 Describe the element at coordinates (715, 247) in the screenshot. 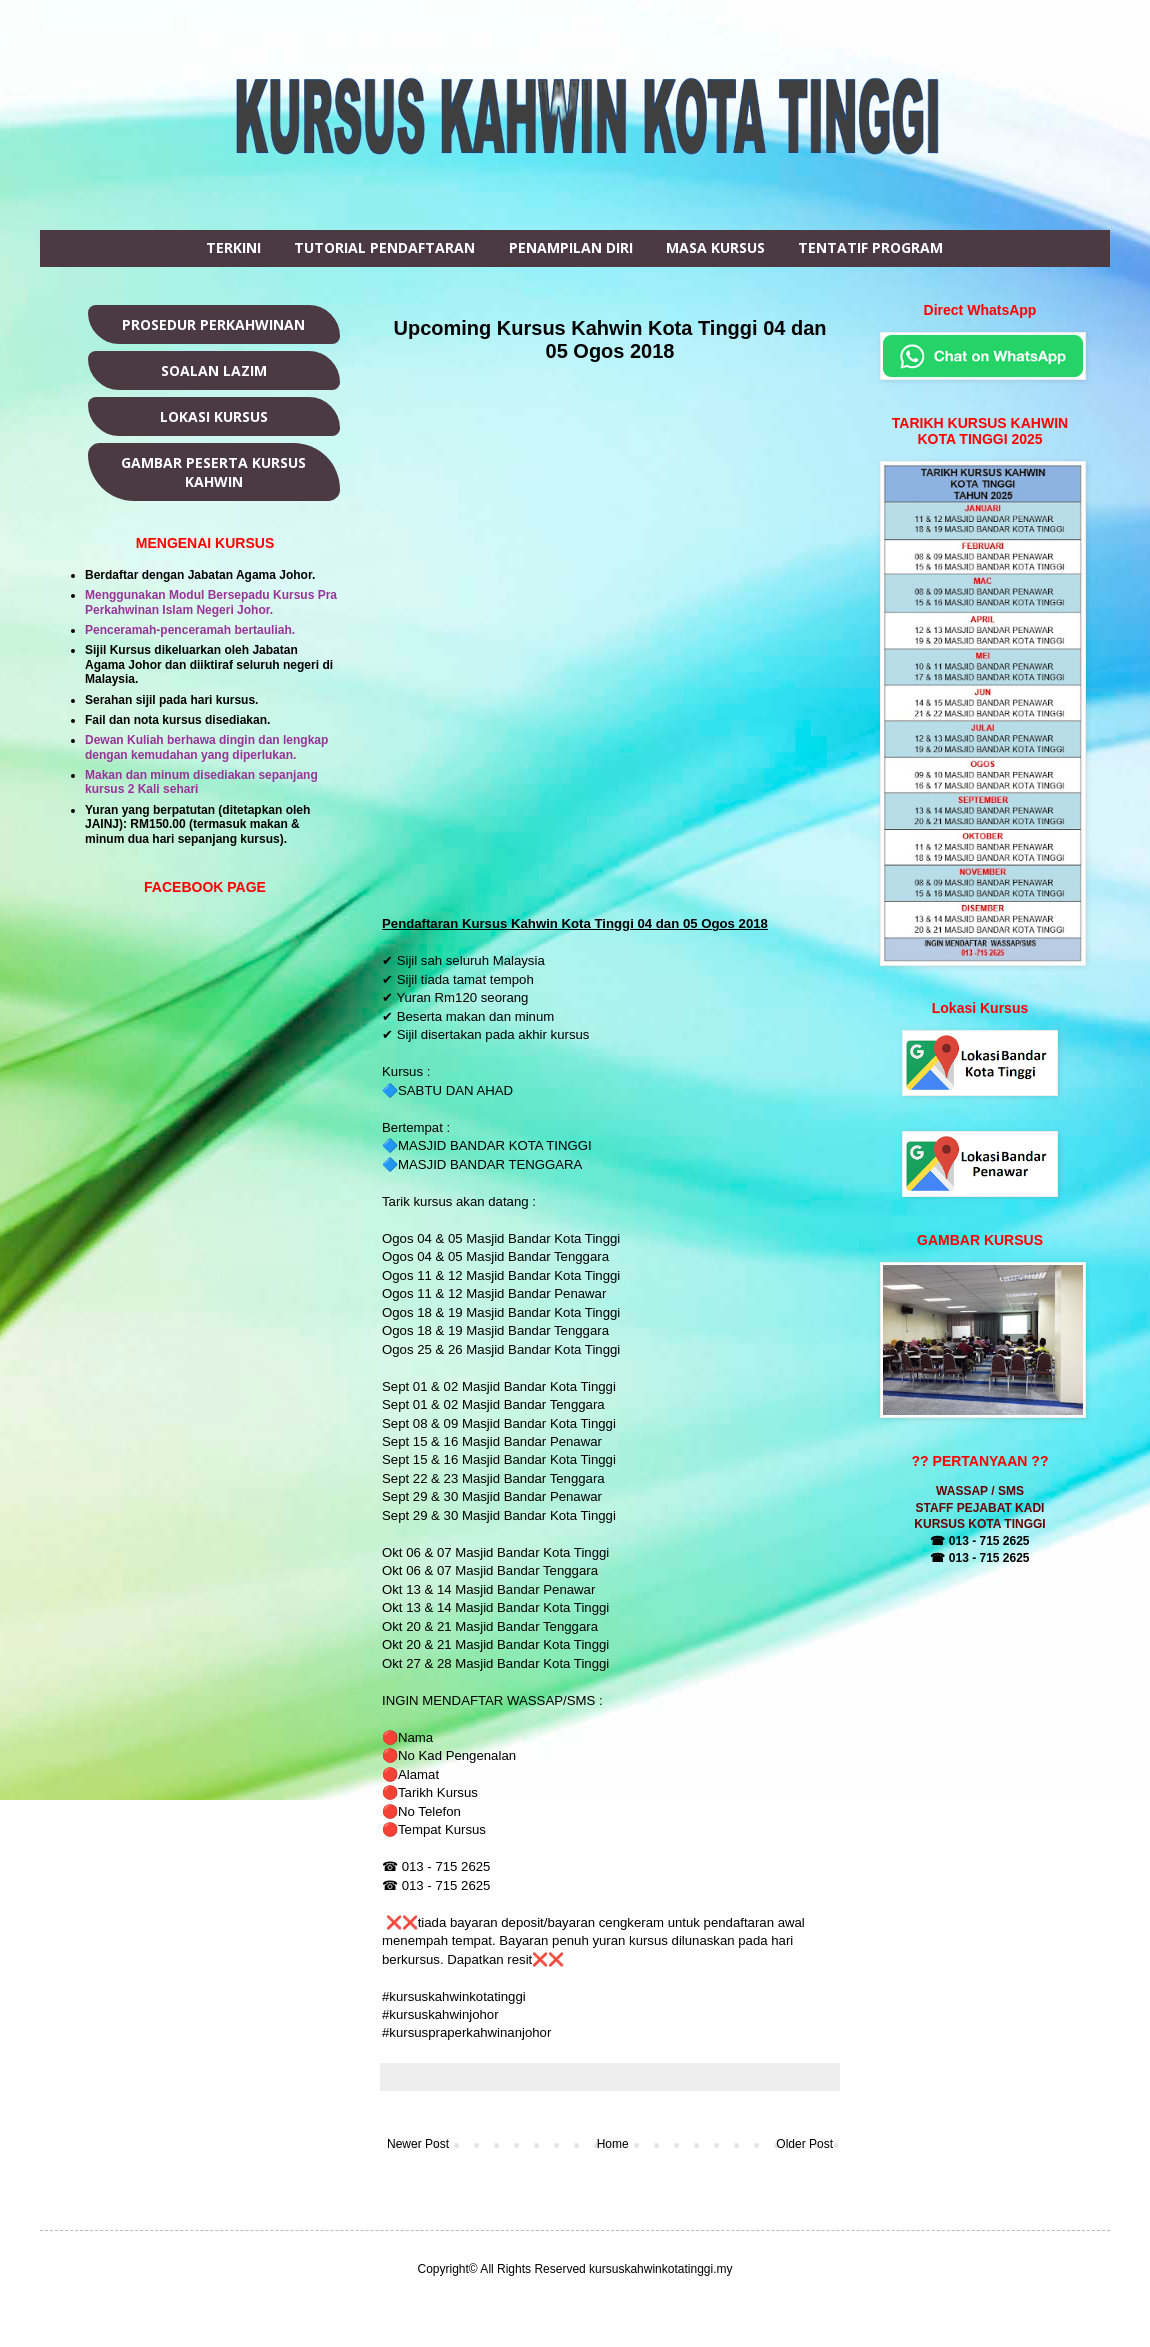

I see `MASA KURSUS` at that location.